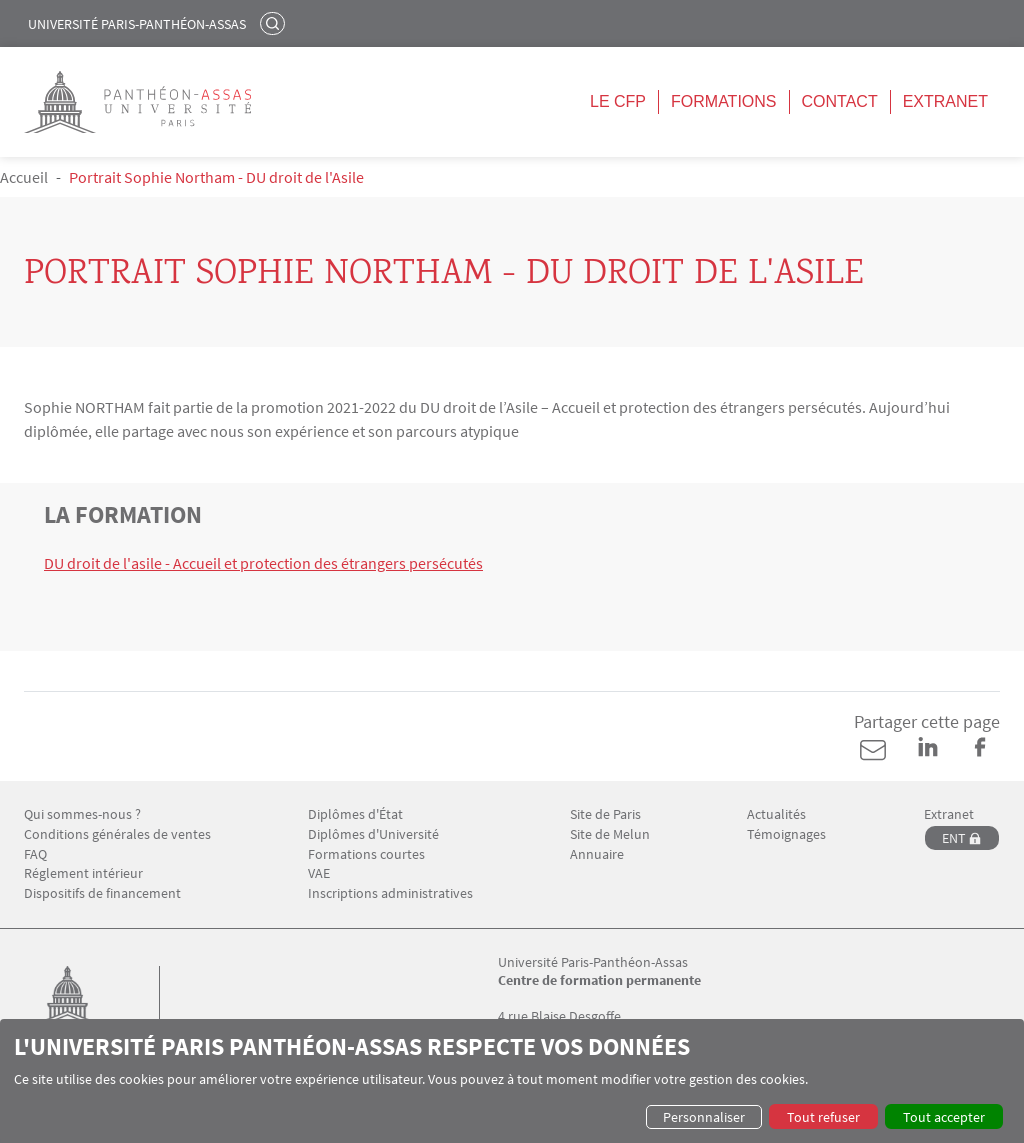  Describe the element at coordinates (945, 101) in the screenshot. I see `Extranet` at that location.